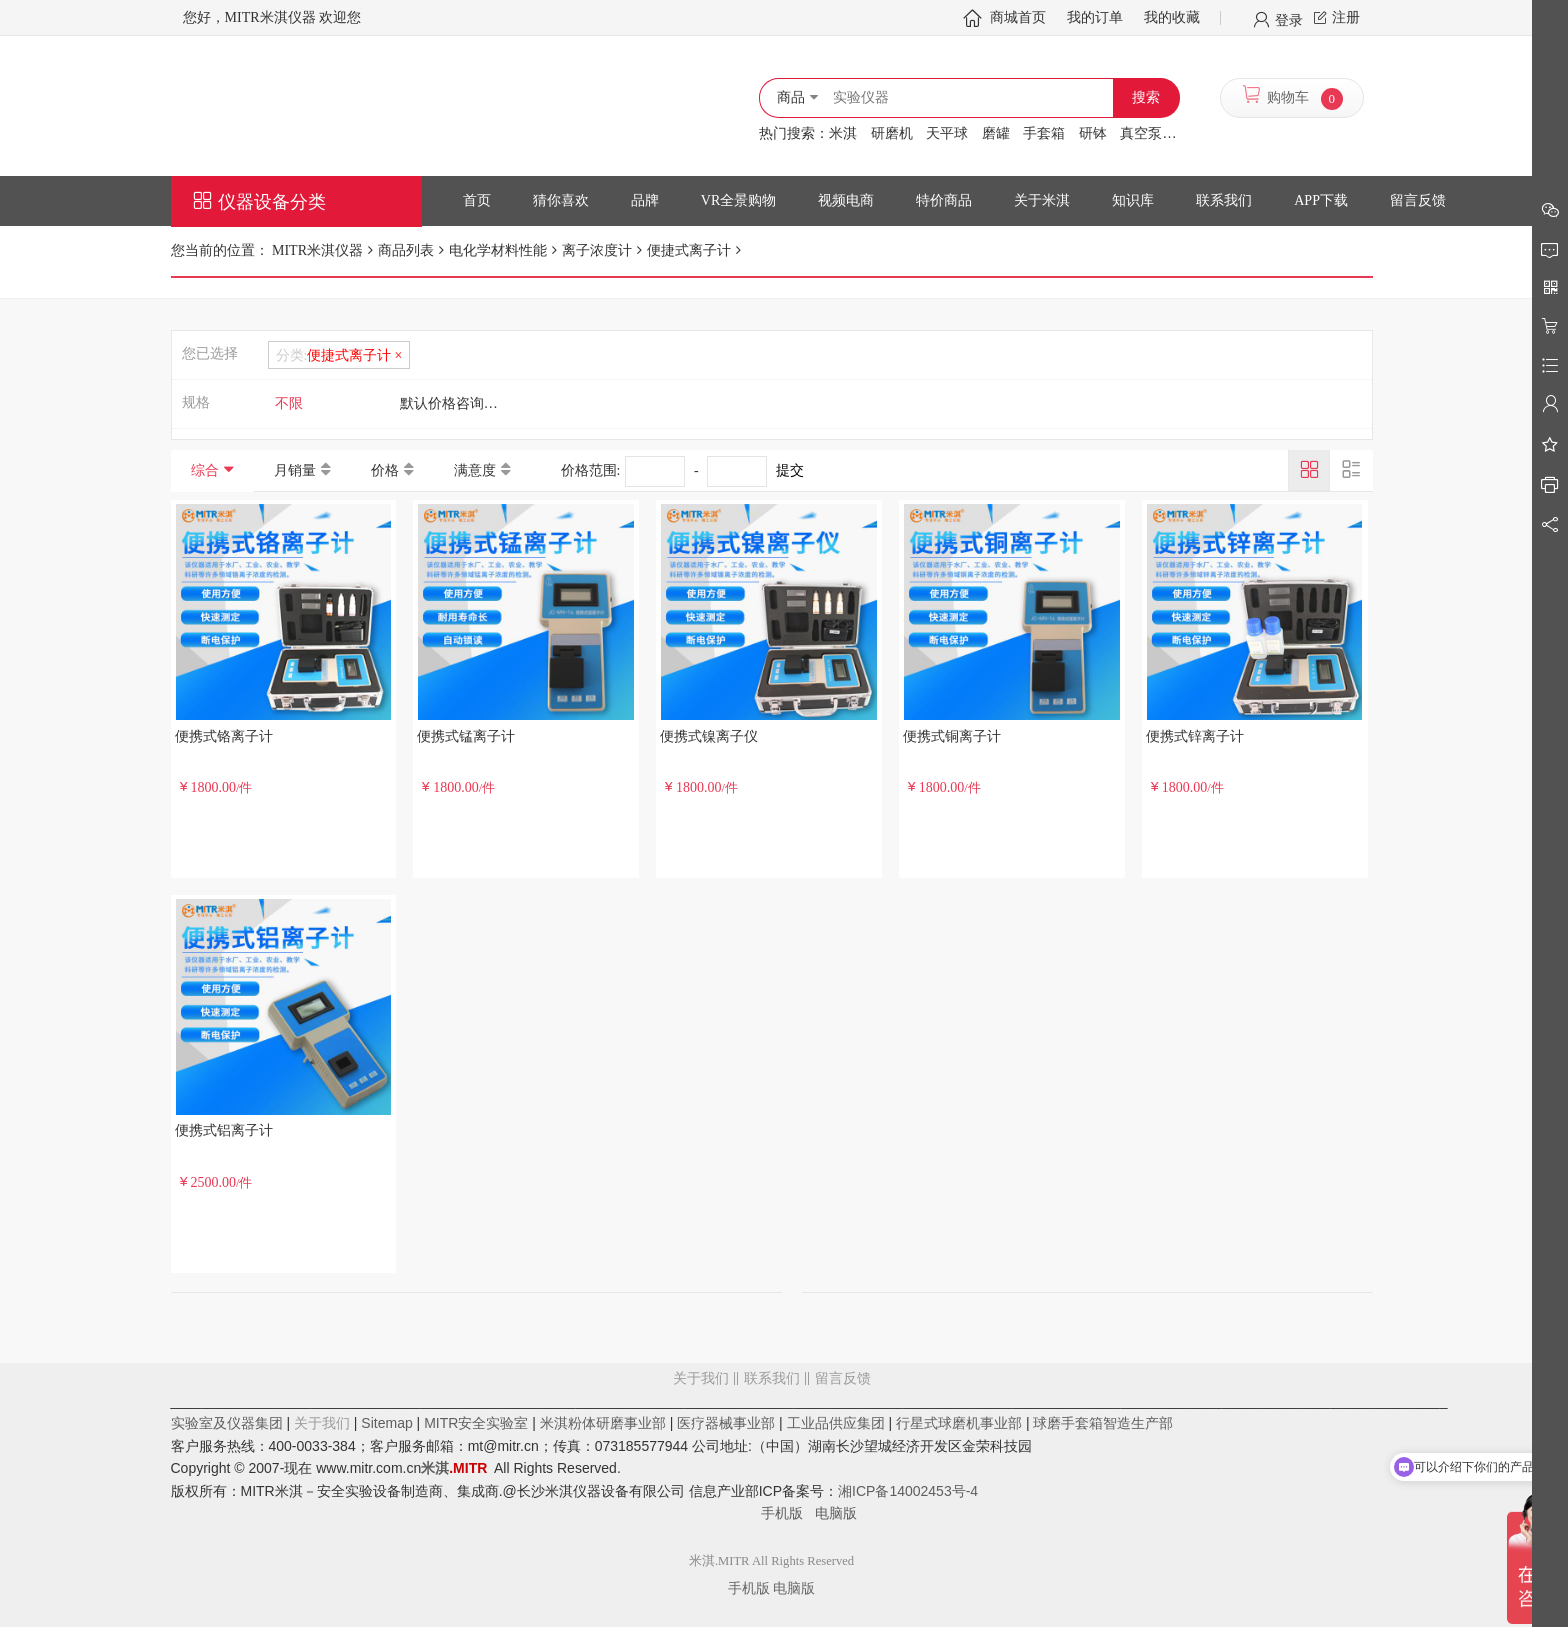  What do you see at coordinates (1141, 133) in the screenshot?
I see `真空泵` at bounding box center [1141, 133].